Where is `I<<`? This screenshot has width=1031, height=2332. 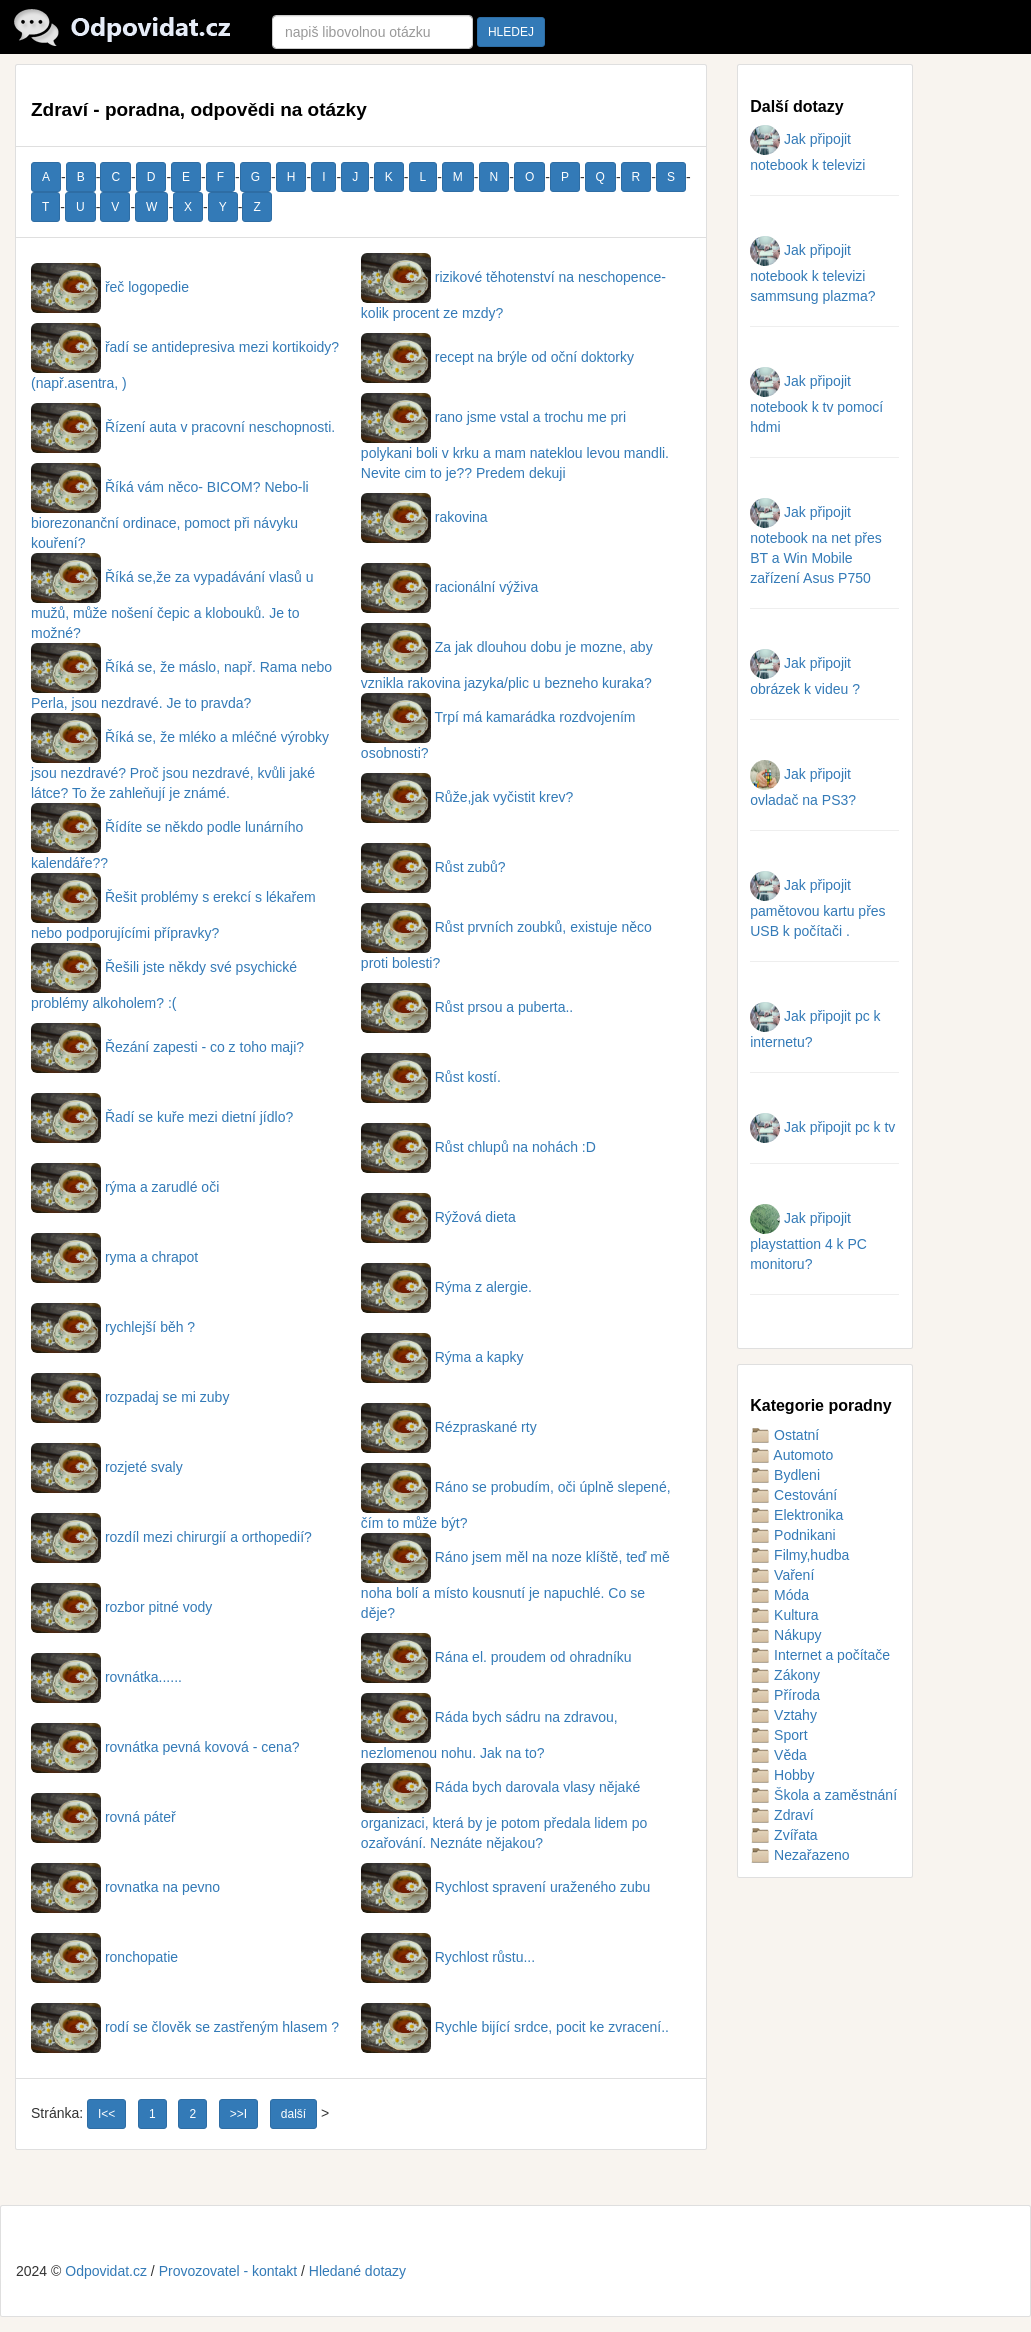 I<< is located at coordinates (106, 2114).